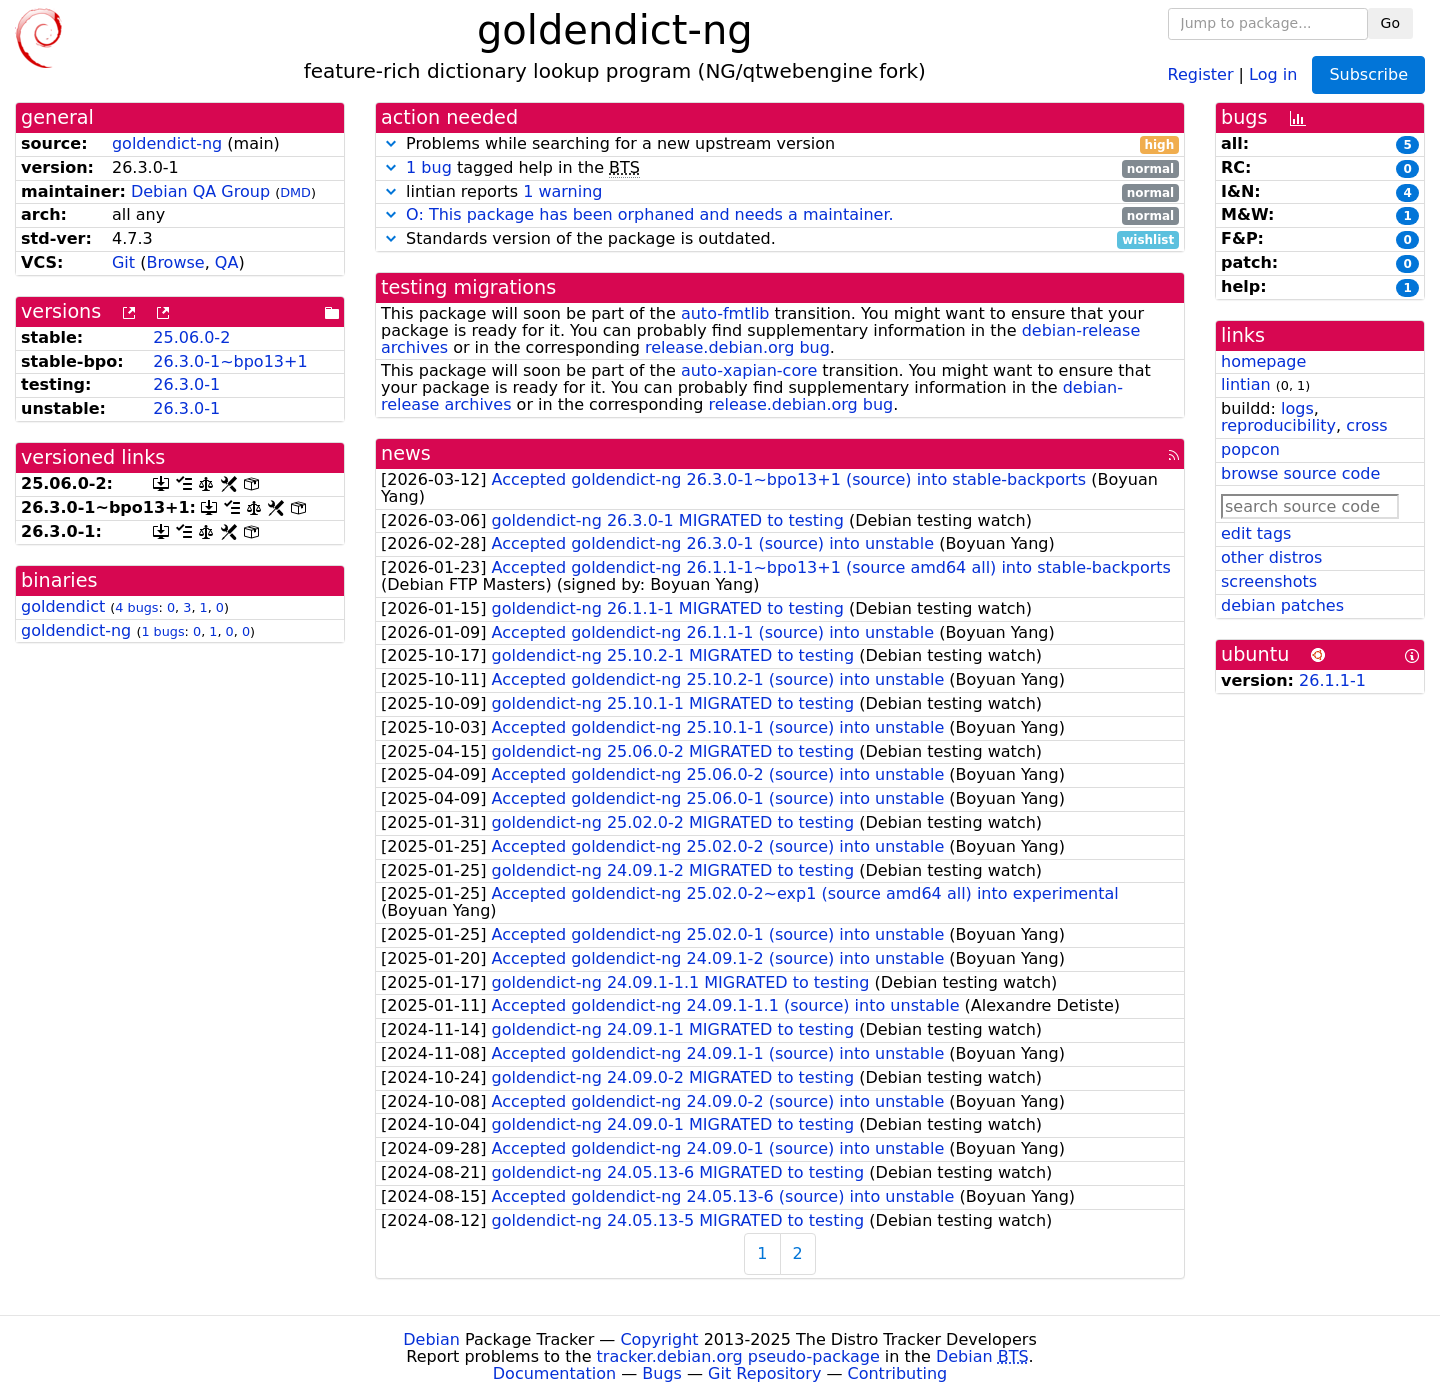  Describe the element at coordinates (429, 167) in the screenshot. I see `1 bug` at that location.